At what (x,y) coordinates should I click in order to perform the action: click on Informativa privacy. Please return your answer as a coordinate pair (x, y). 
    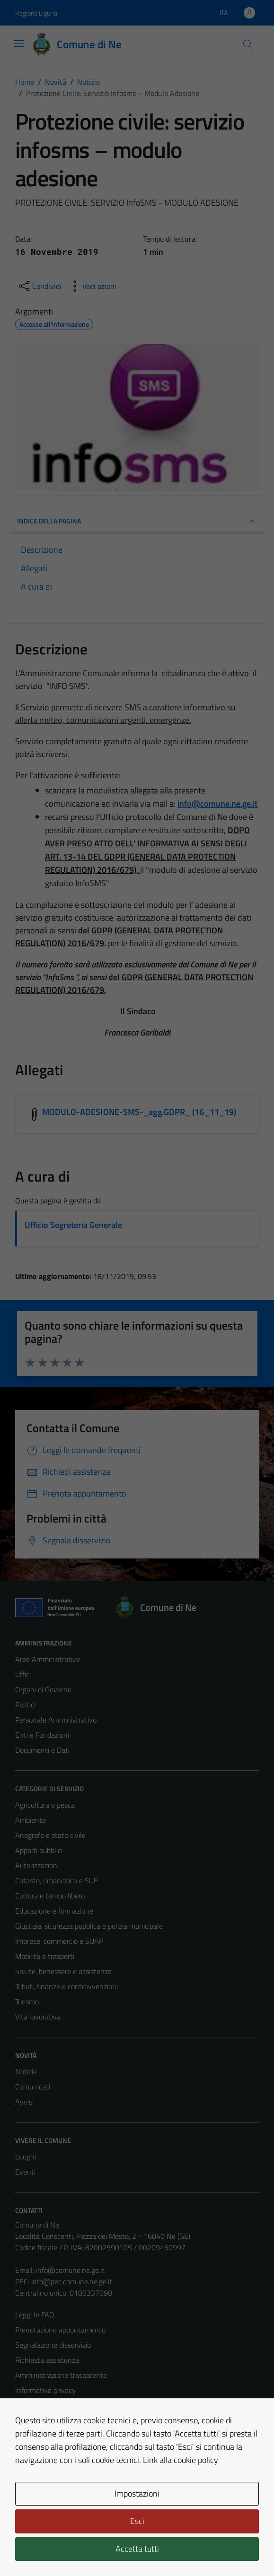
    Looking at the image, I should click on (45, 2390).